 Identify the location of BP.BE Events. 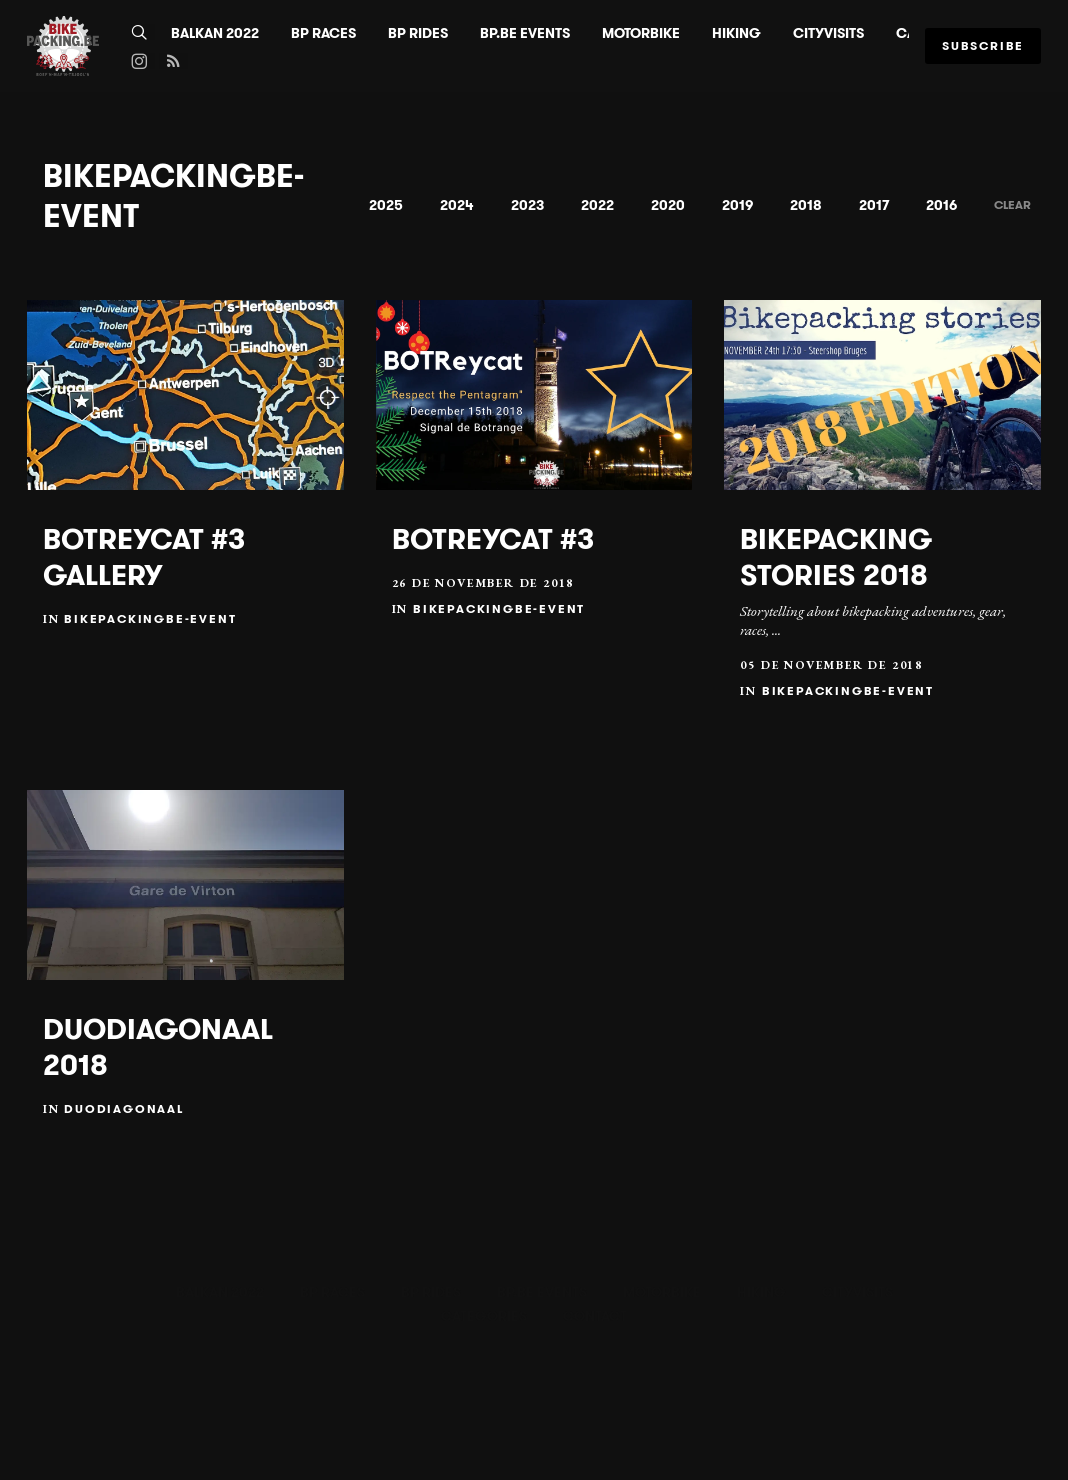
(525, 33).